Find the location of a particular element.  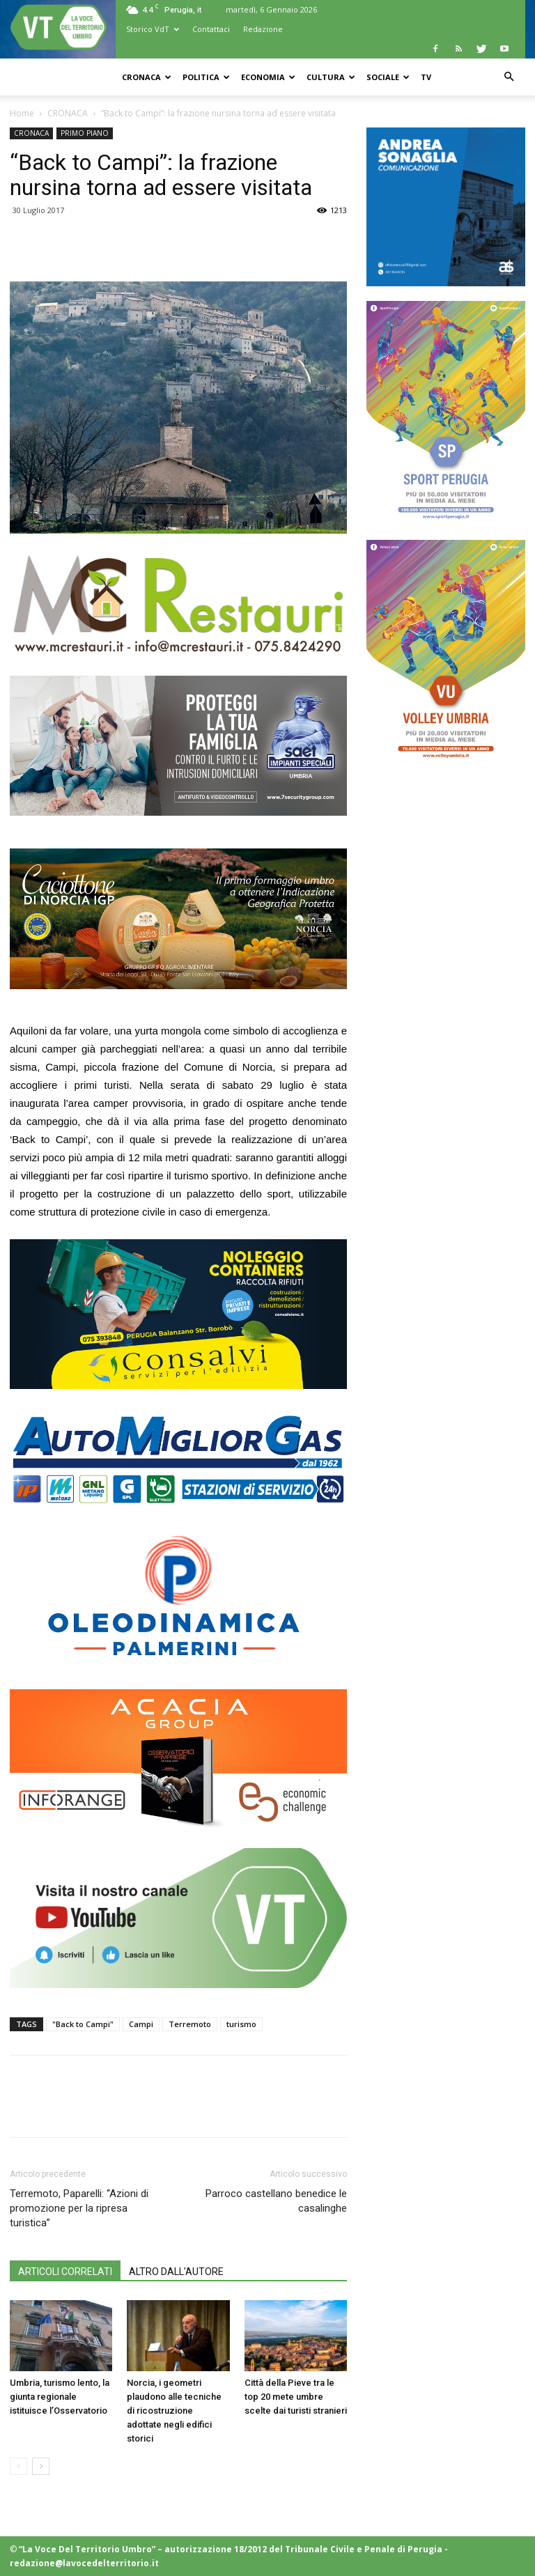

POLITICA is located at coordinates (206, 77).